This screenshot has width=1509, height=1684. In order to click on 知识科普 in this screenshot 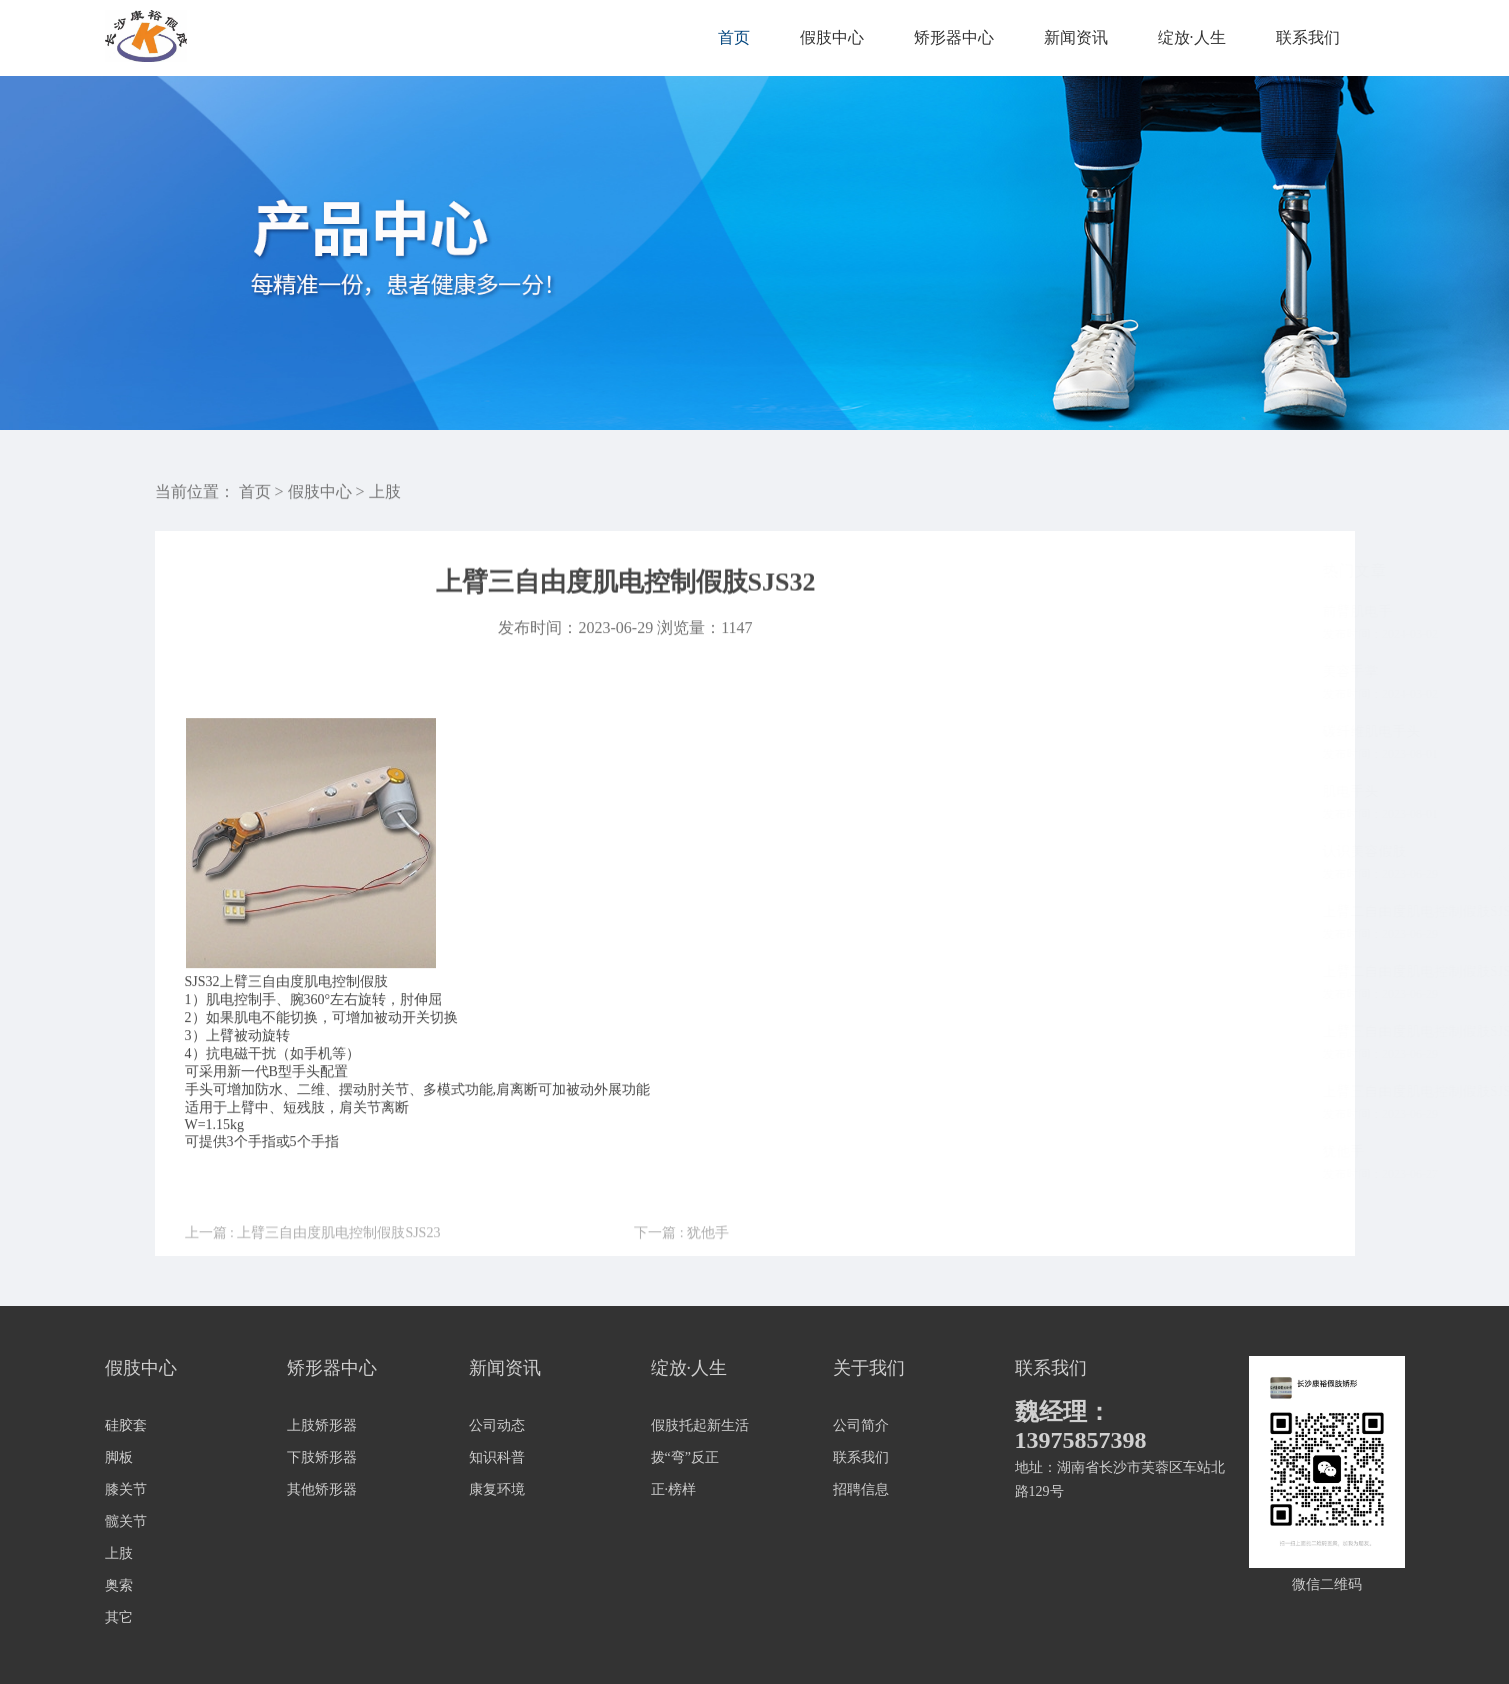, I will do `click(497, 1457)`.